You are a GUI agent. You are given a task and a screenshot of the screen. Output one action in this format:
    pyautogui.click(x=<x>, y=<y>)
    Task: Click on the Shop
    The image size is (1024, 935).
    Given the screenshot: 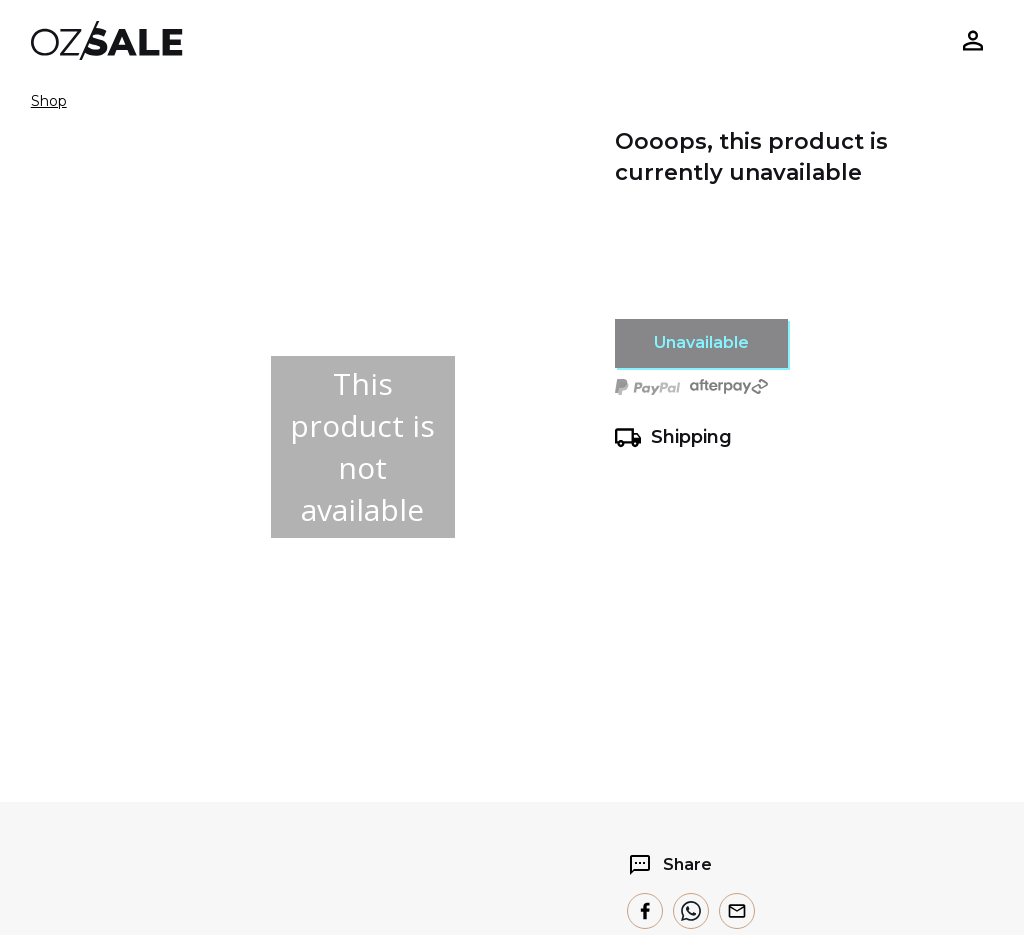 What is the action you would take?
    pyautogui.click(x=49, y=101)
    